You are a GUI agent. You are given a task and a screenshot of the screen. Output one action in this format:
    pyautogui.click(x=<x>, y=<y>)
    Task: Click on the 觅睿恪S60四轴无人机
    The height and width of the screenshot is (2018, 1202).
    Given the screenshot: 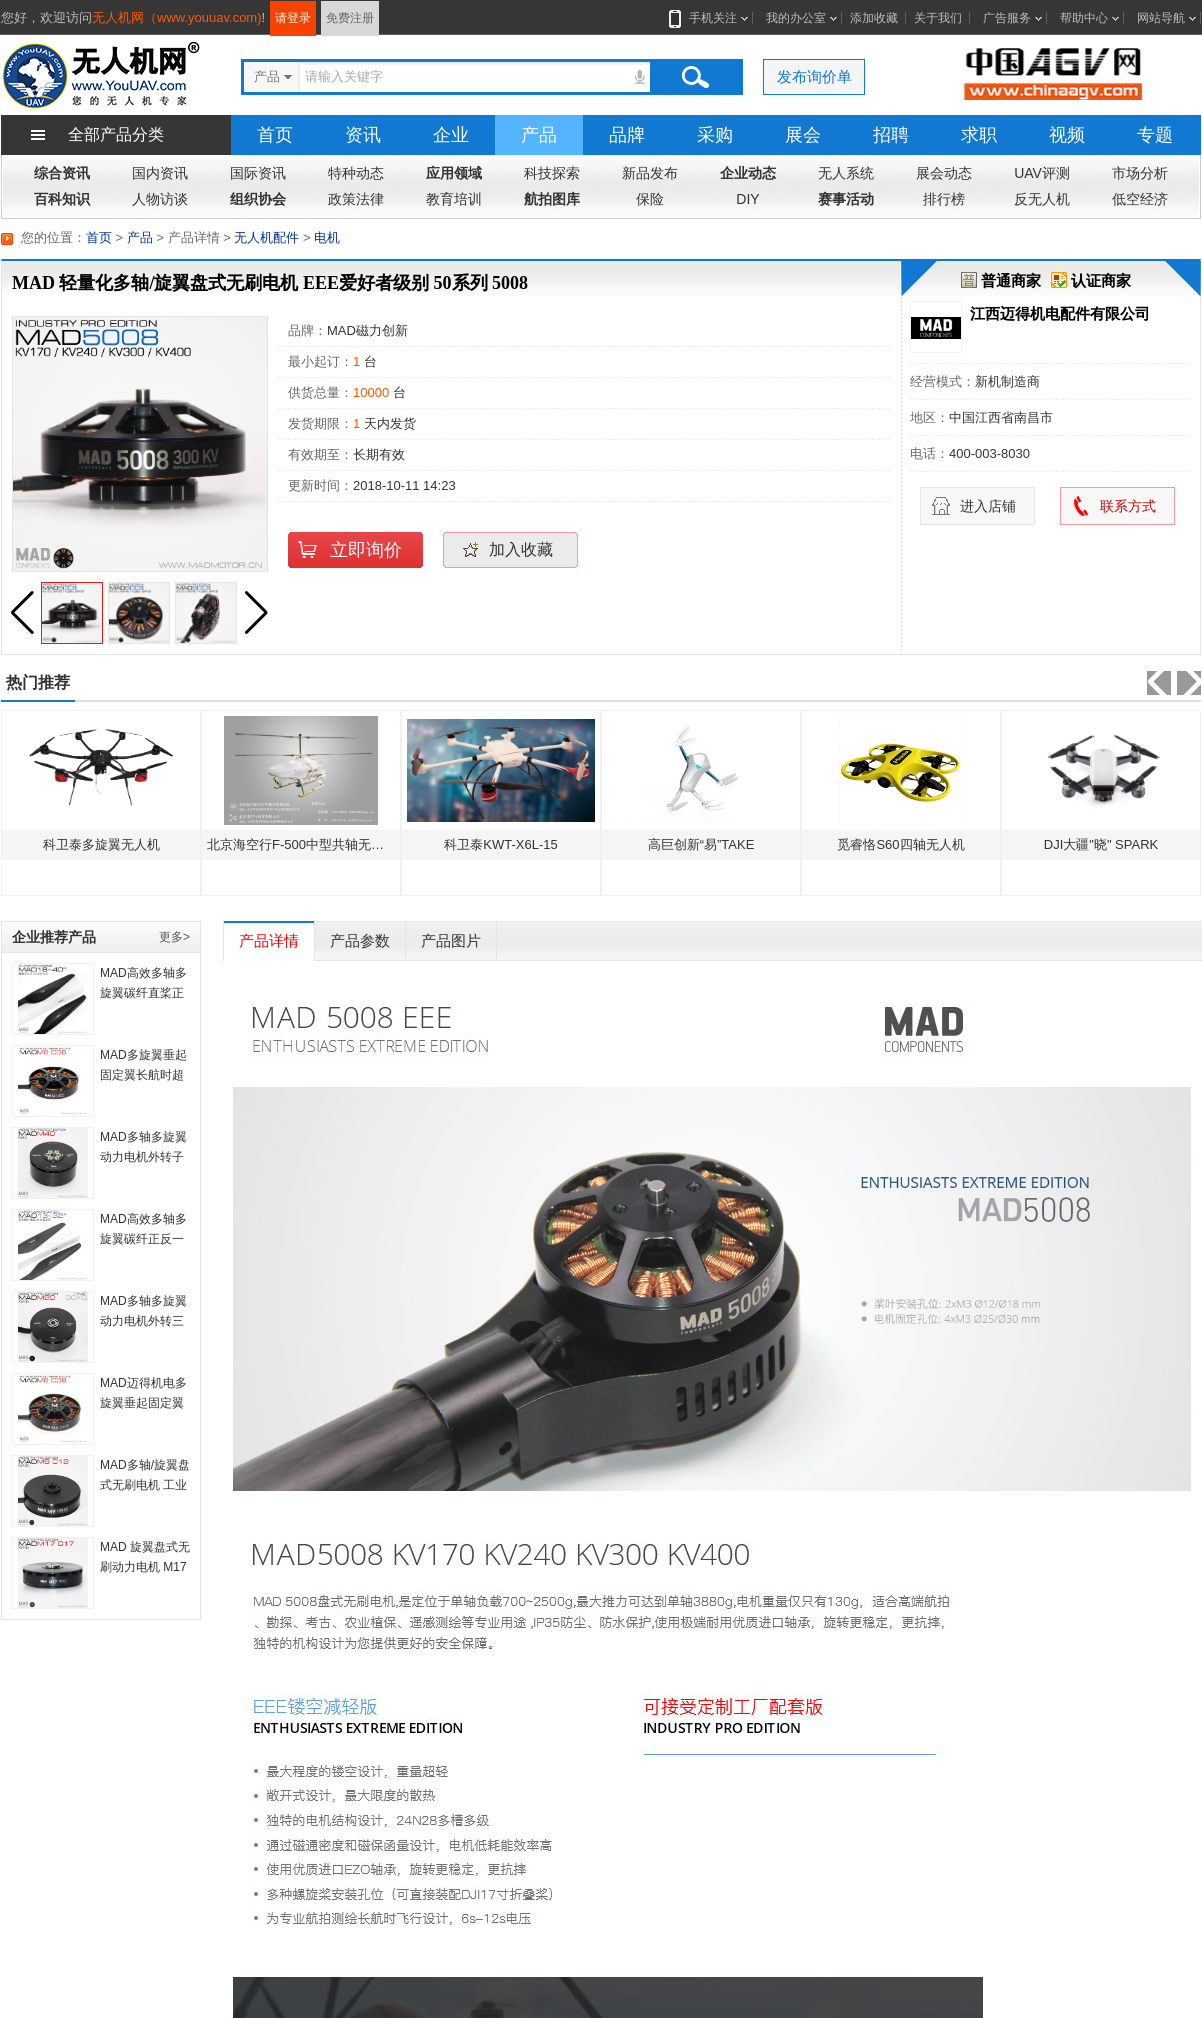 What is the action you would take?
    pyautogui.click(x=900, y=844)
    